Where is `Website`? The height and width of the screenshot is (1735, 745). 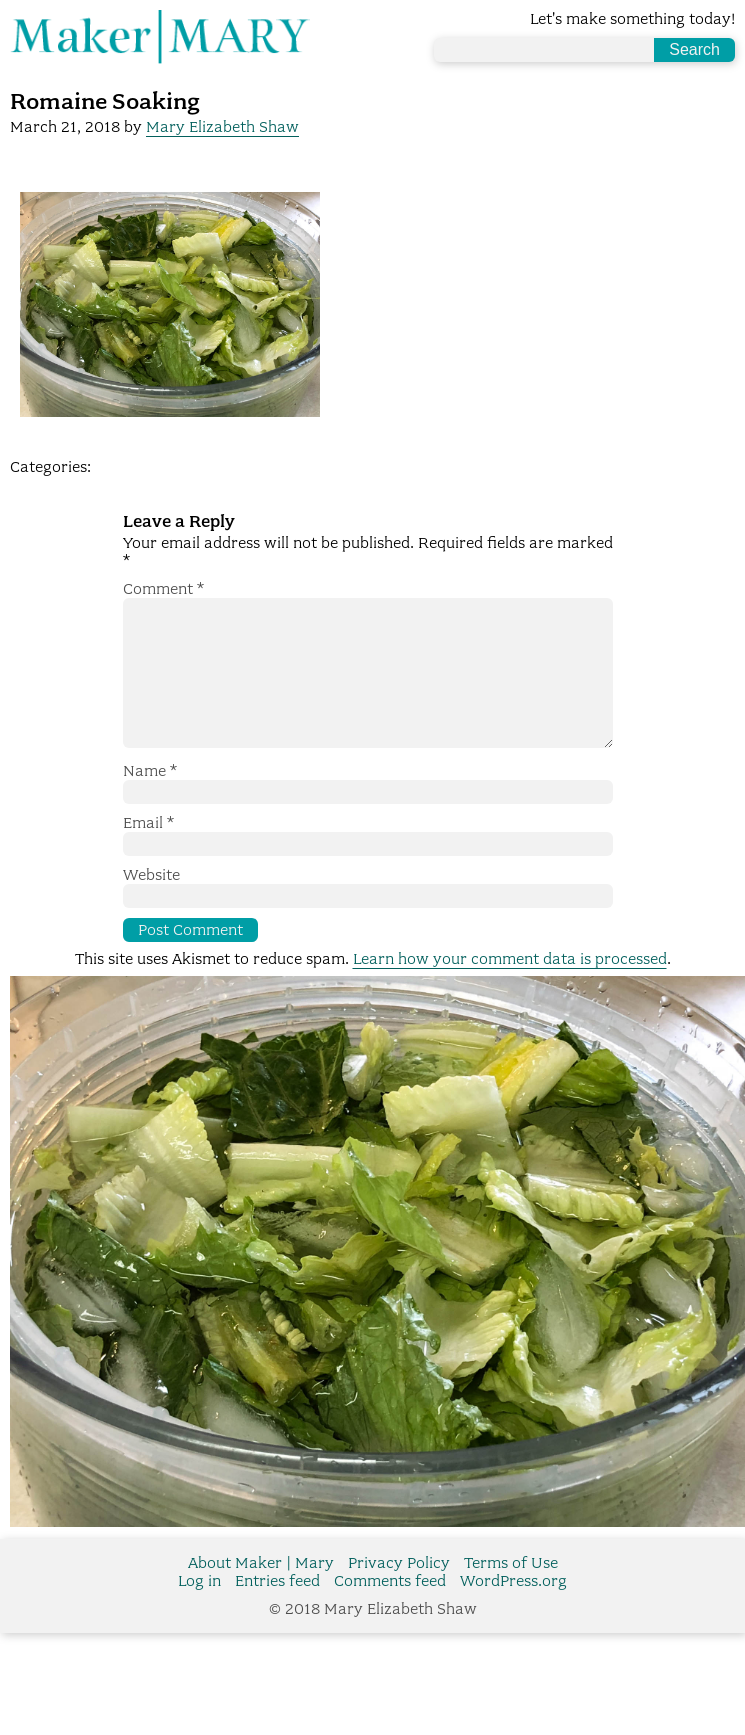 Website is located at coordinates (151, 907).